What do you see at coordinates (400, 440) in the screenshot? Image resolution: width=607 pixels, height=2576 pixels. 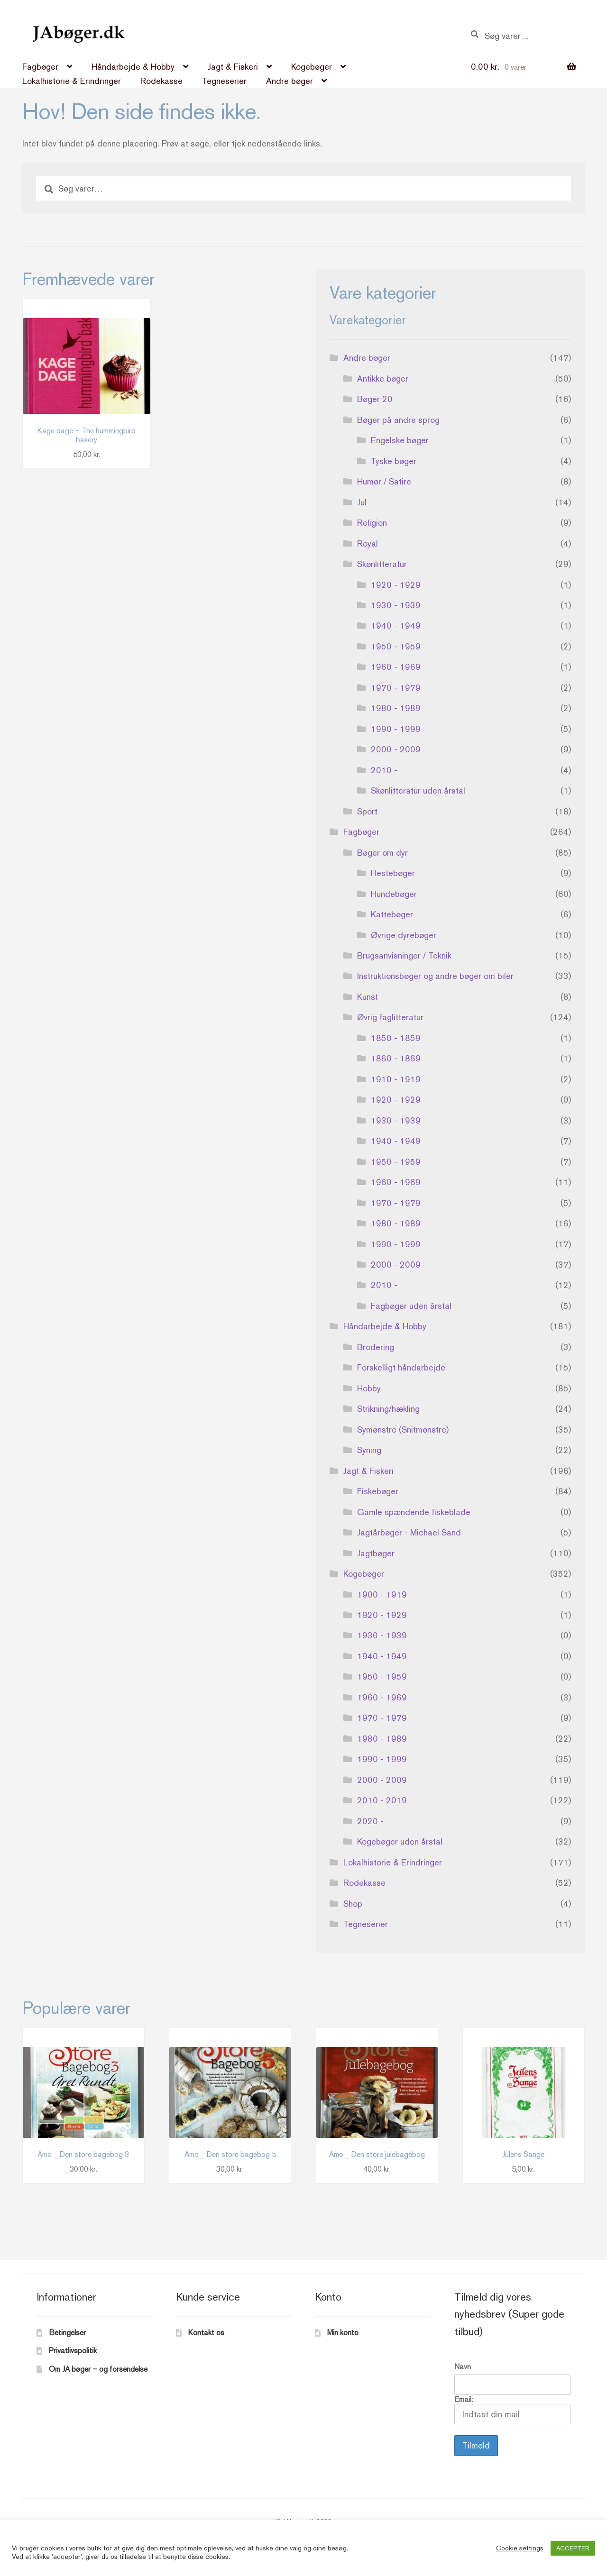 I see `Engelske bøger` at bounding box center [400, 440].